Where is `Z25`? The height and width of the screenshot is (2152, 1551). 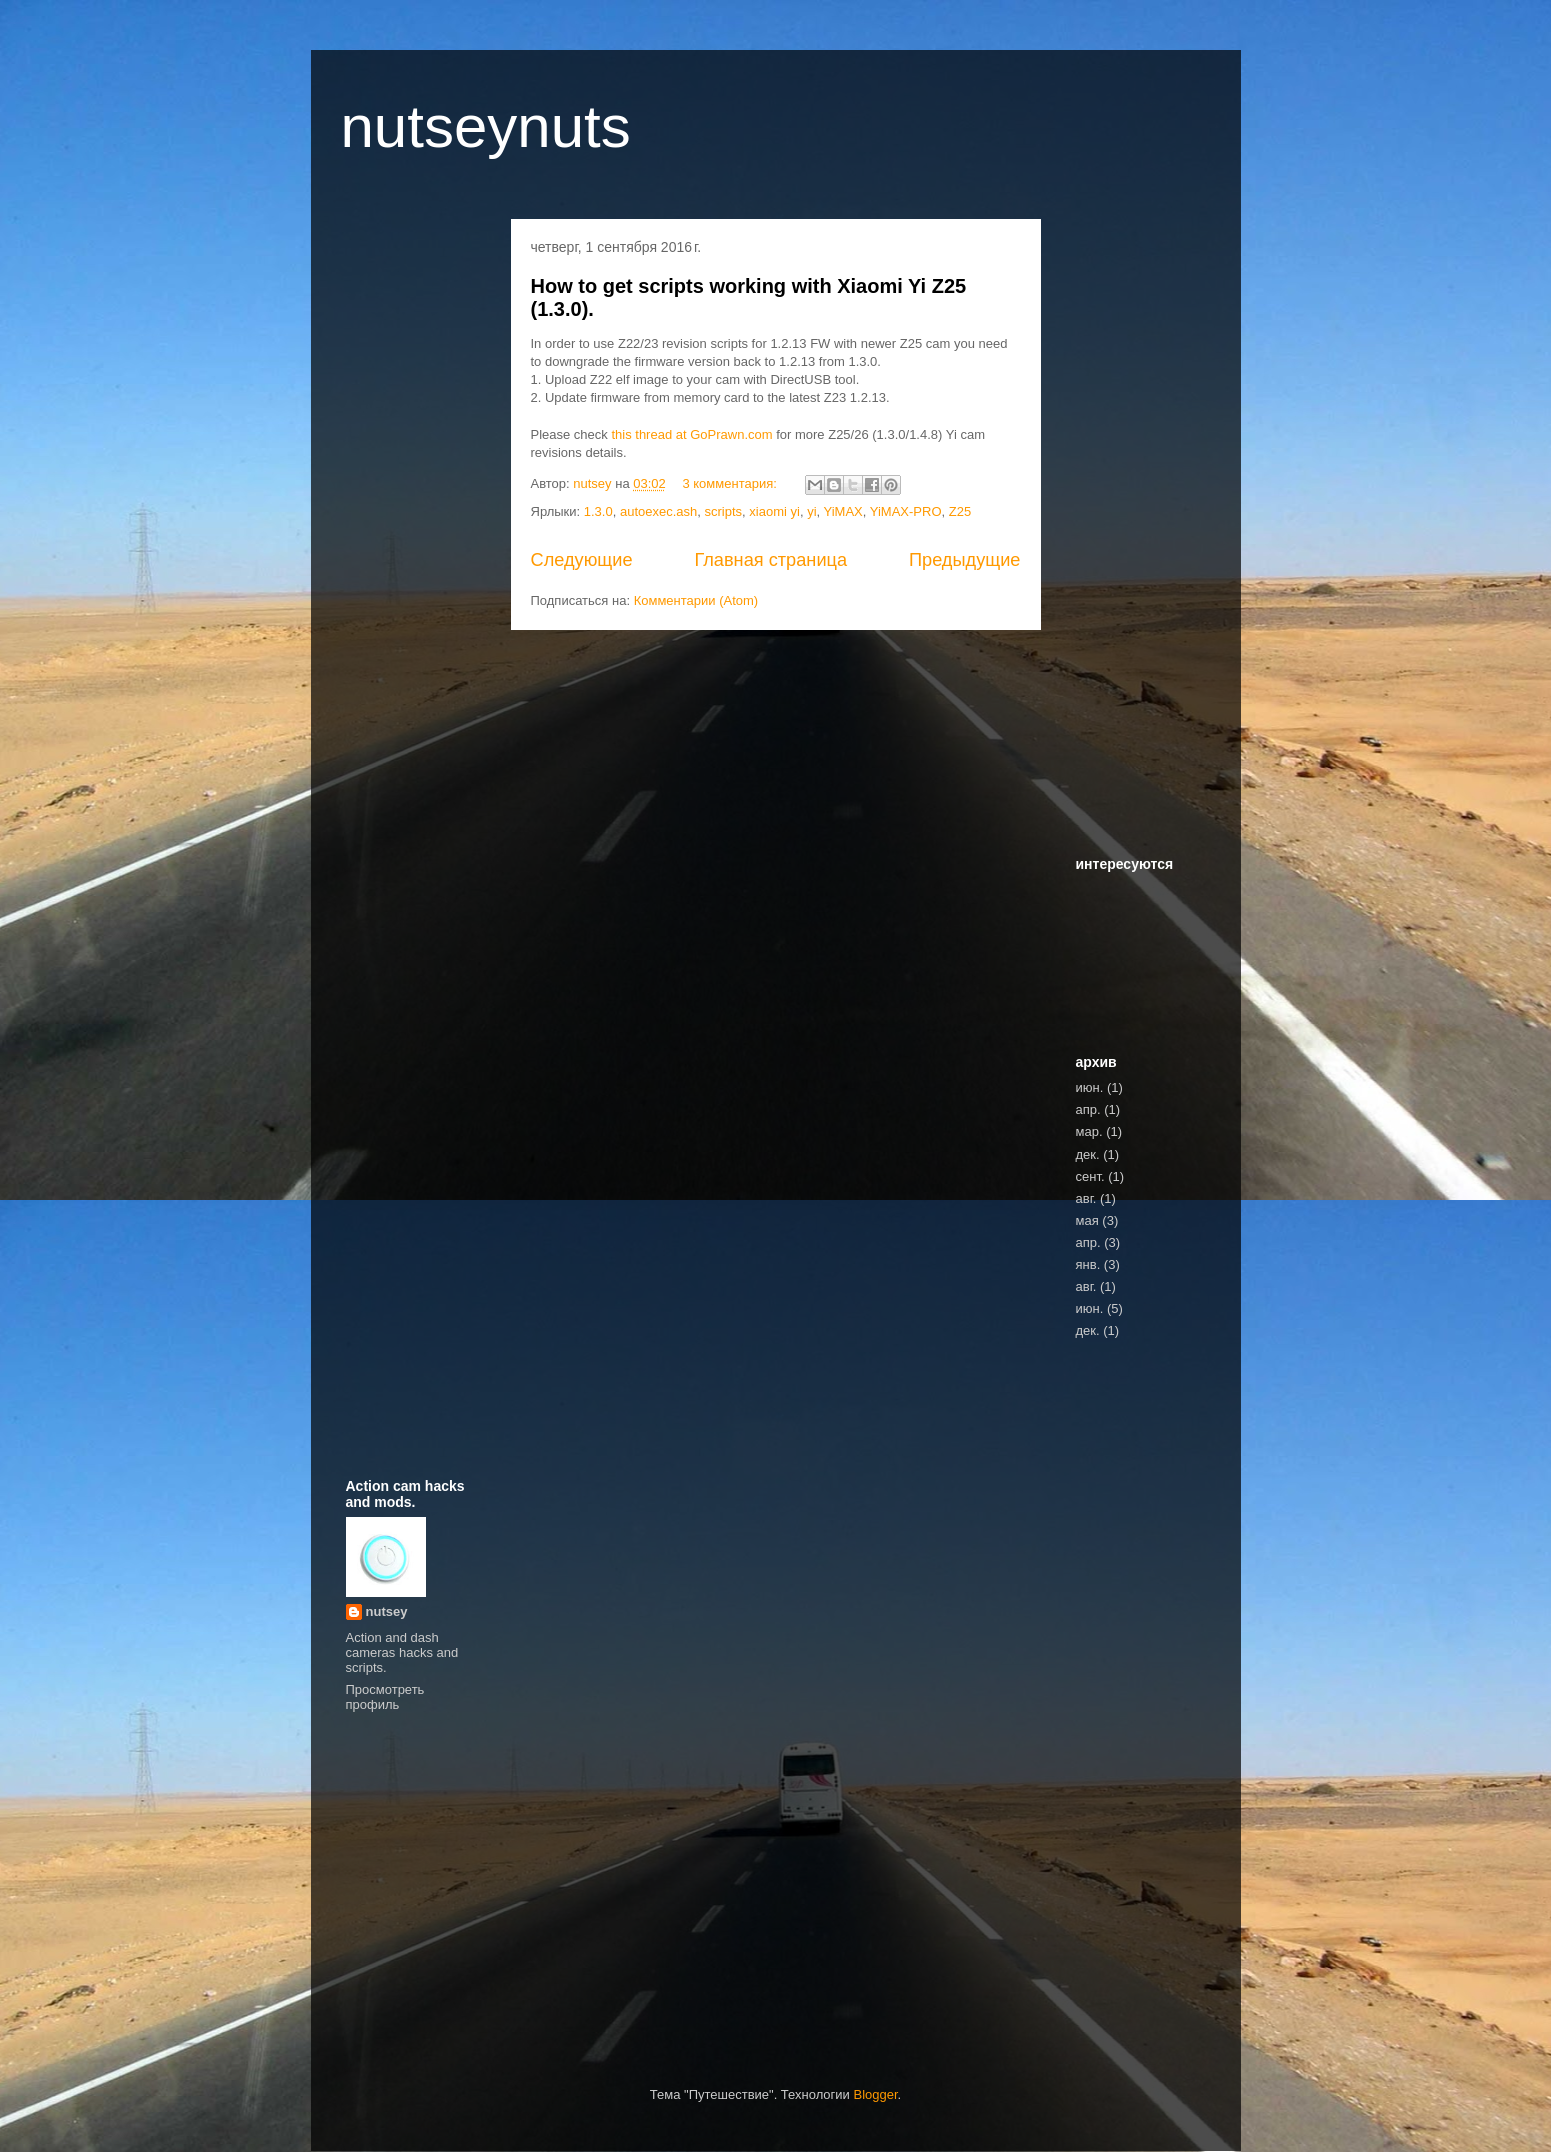 Z25 is located at coordinates (960, 511).